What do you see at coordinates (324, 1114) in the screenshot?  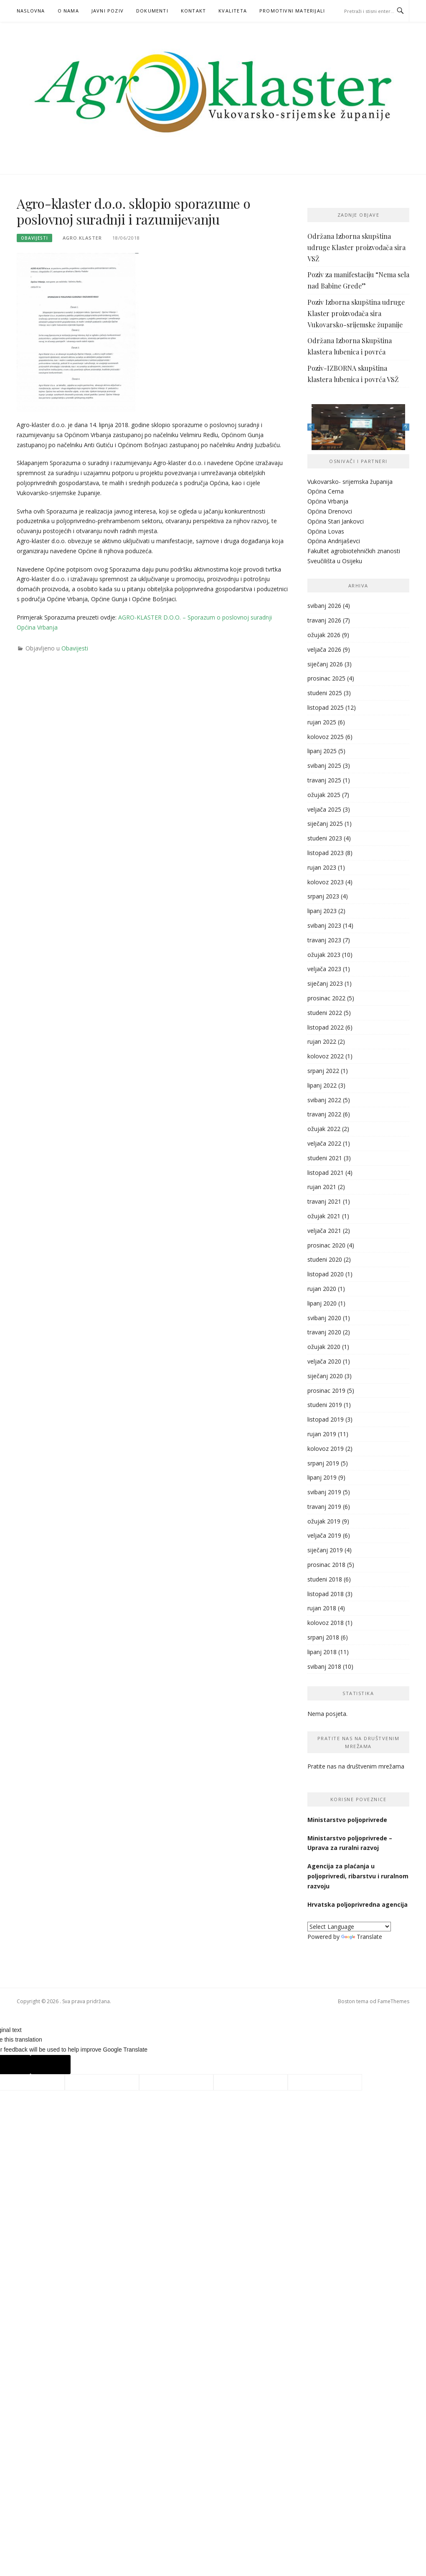 I see `travanj 2022` at bounding box center [324, 1114].